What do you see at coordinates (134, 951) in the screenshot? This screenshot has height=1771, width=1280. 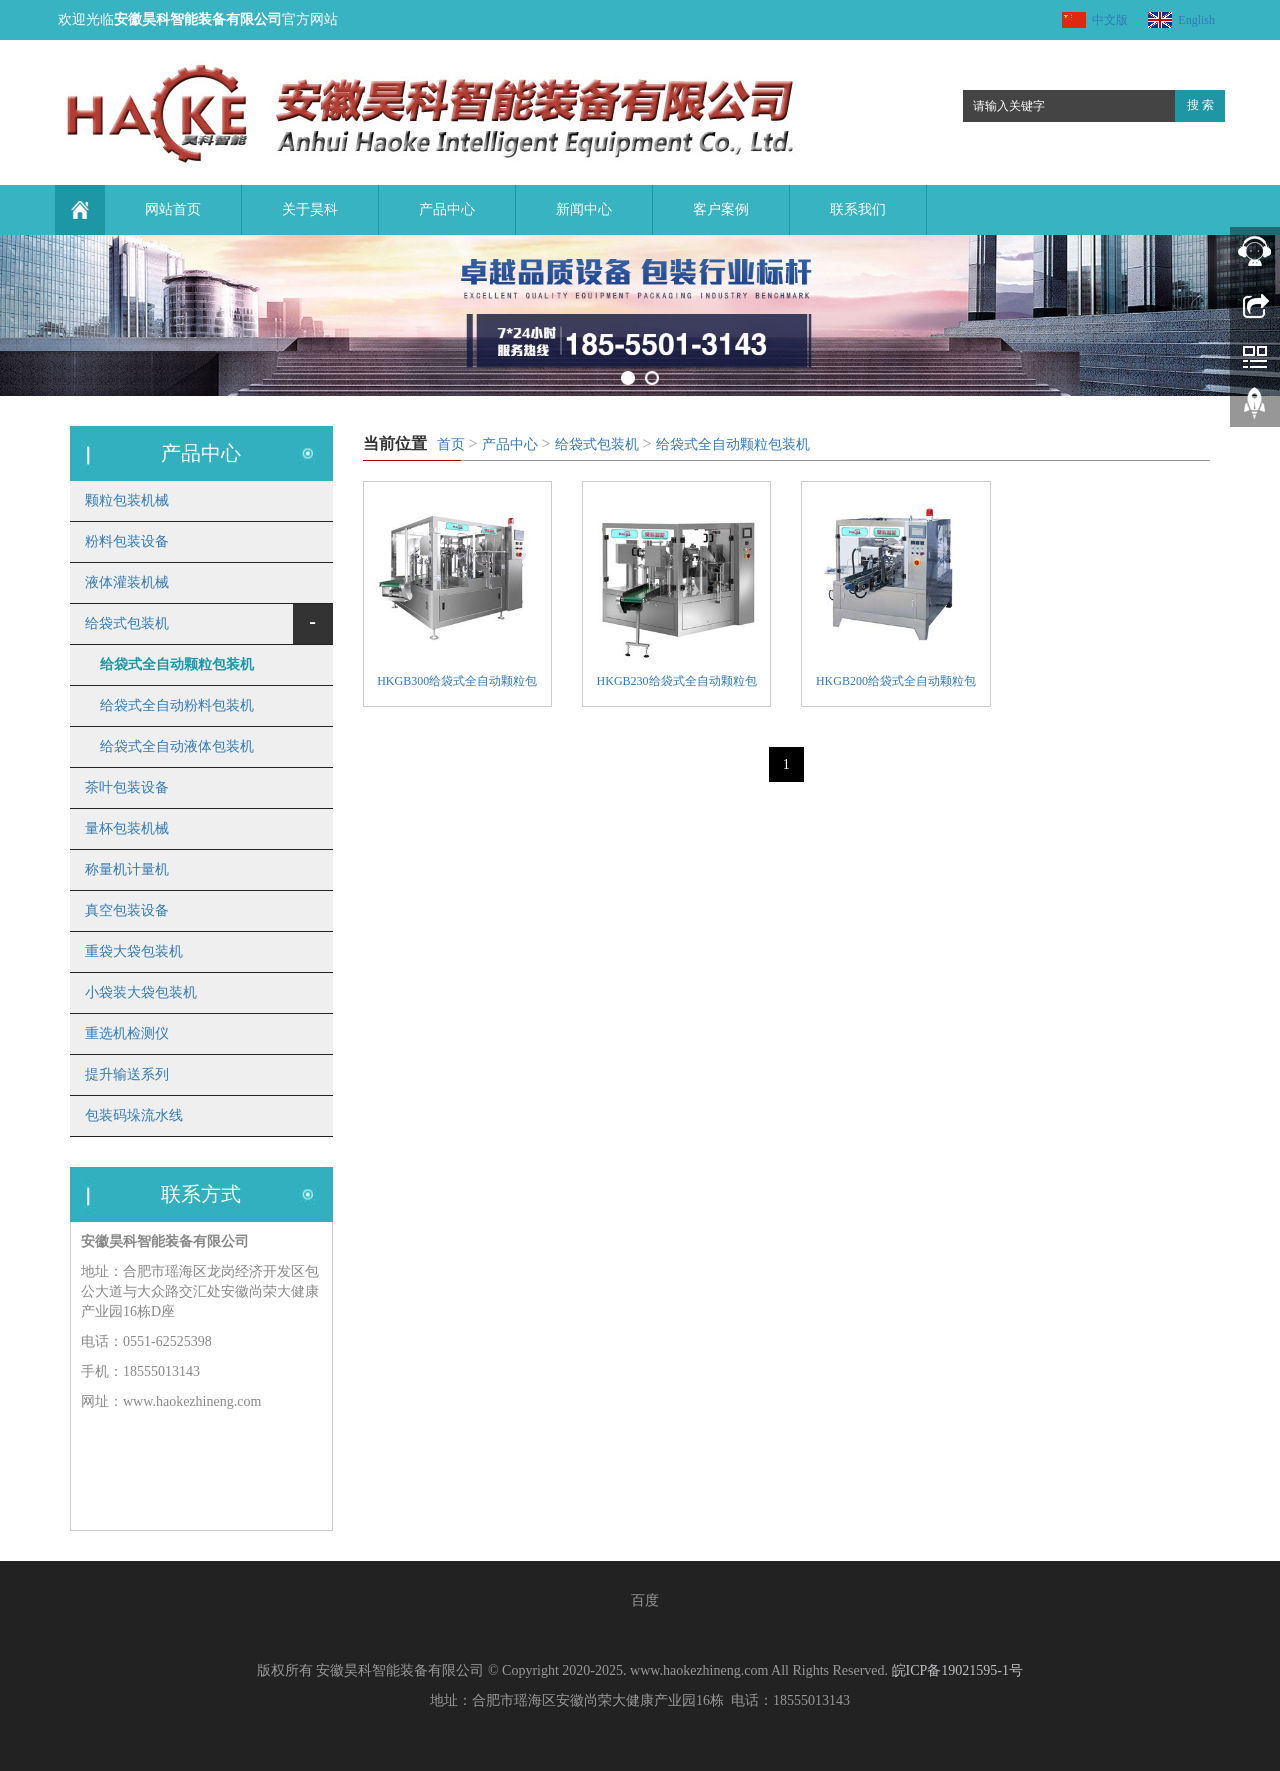 I see `重袋大袋包装机` at bounding box center [134, 951].